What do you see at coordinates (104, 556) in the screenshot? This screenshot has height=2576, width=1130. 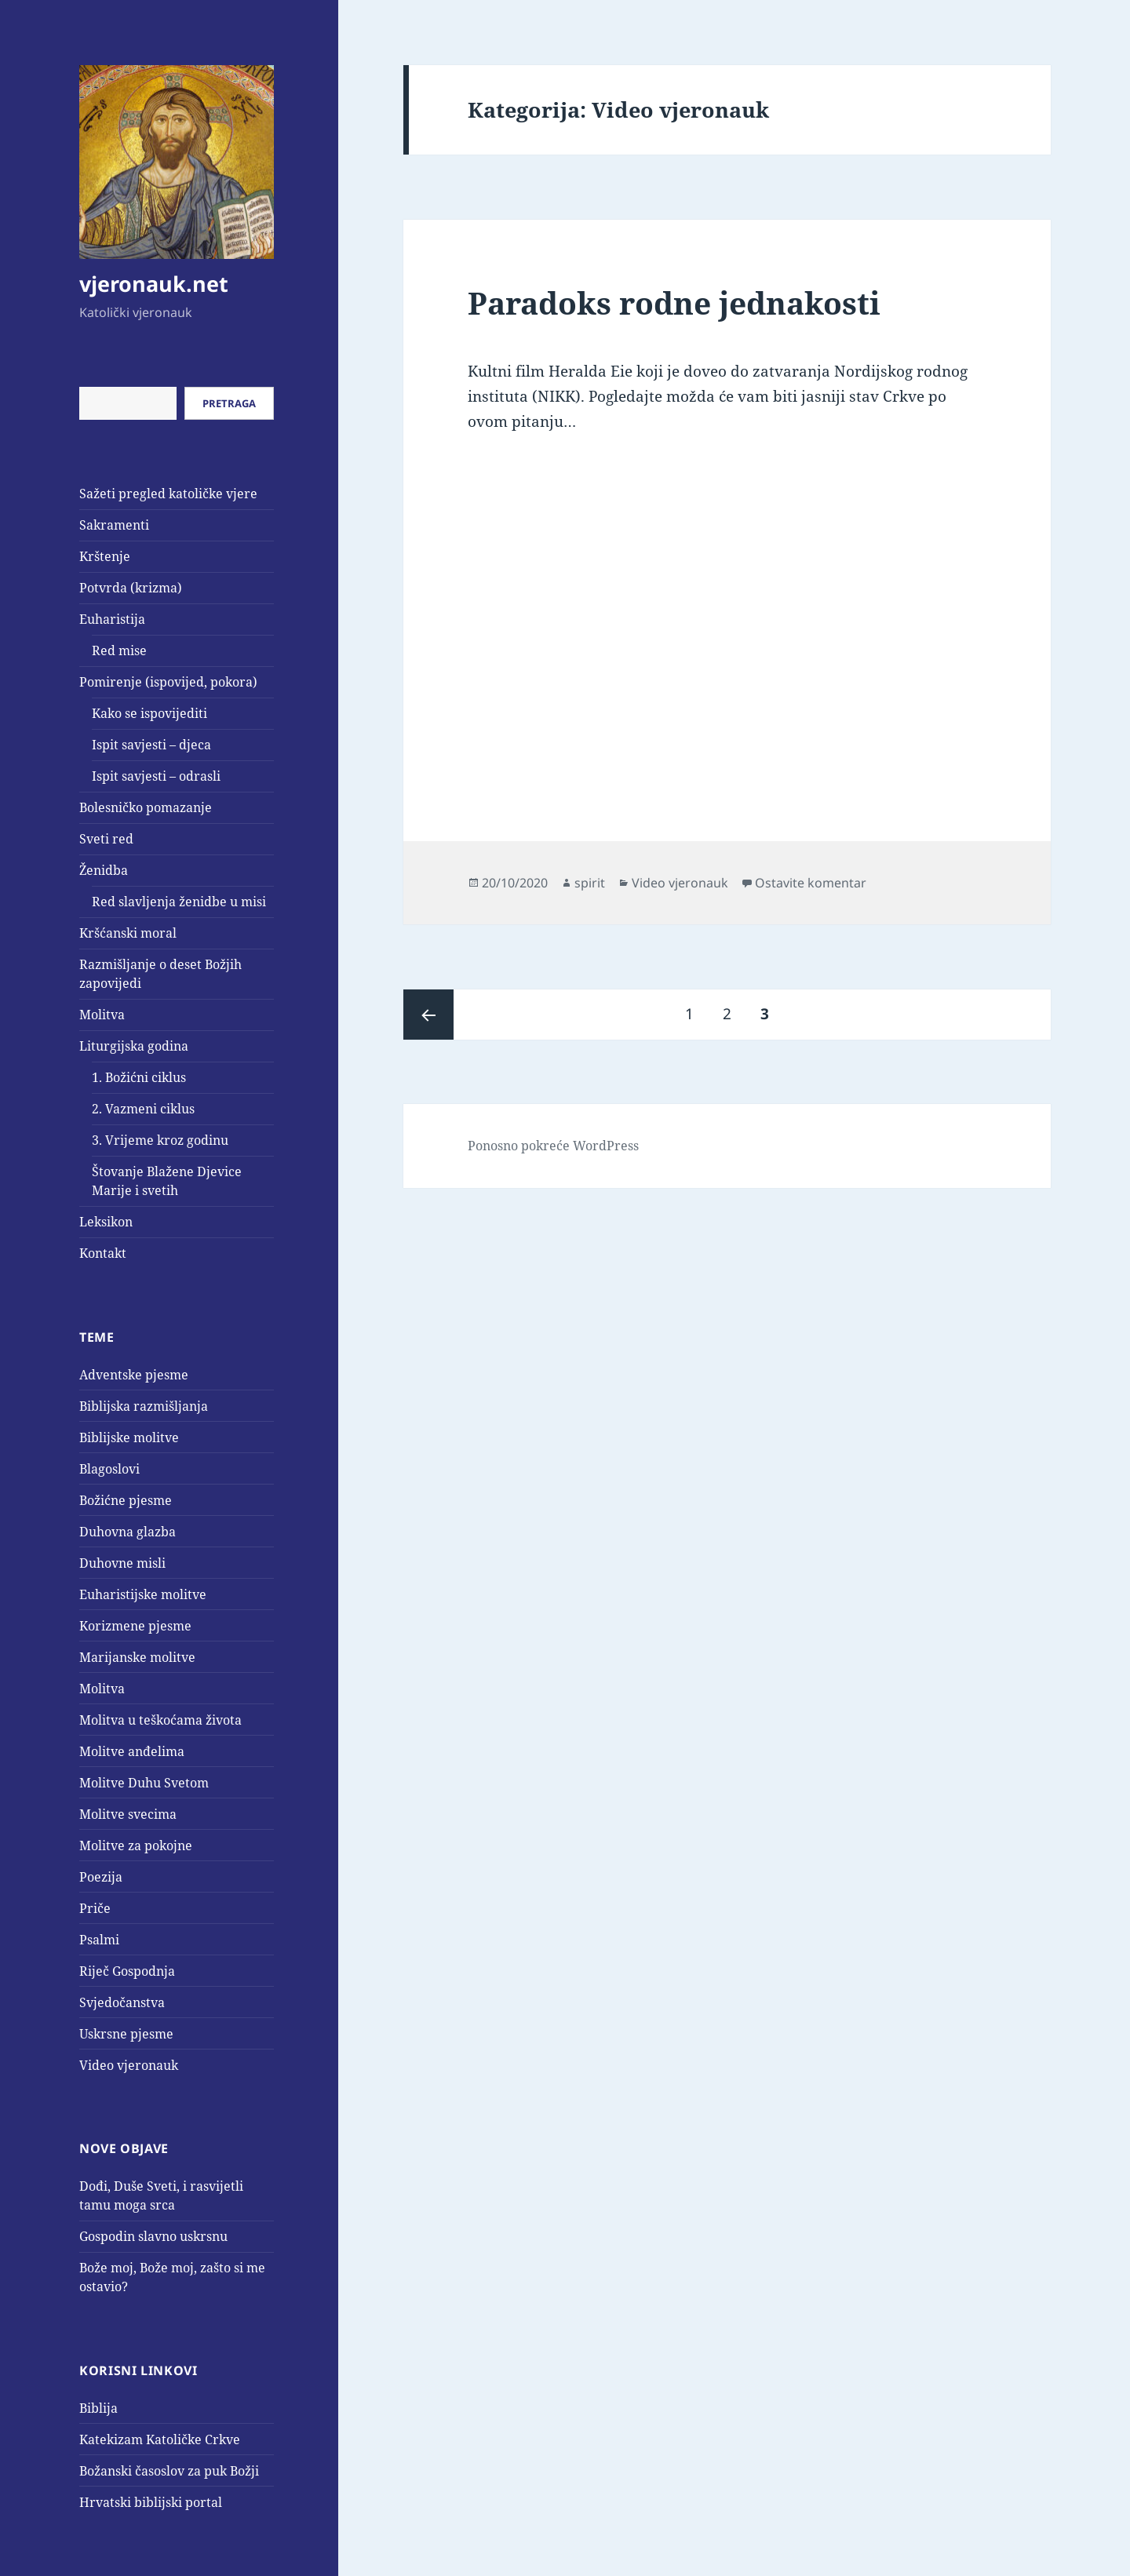 I see `Krštenje` at bounding box center [104, 556].